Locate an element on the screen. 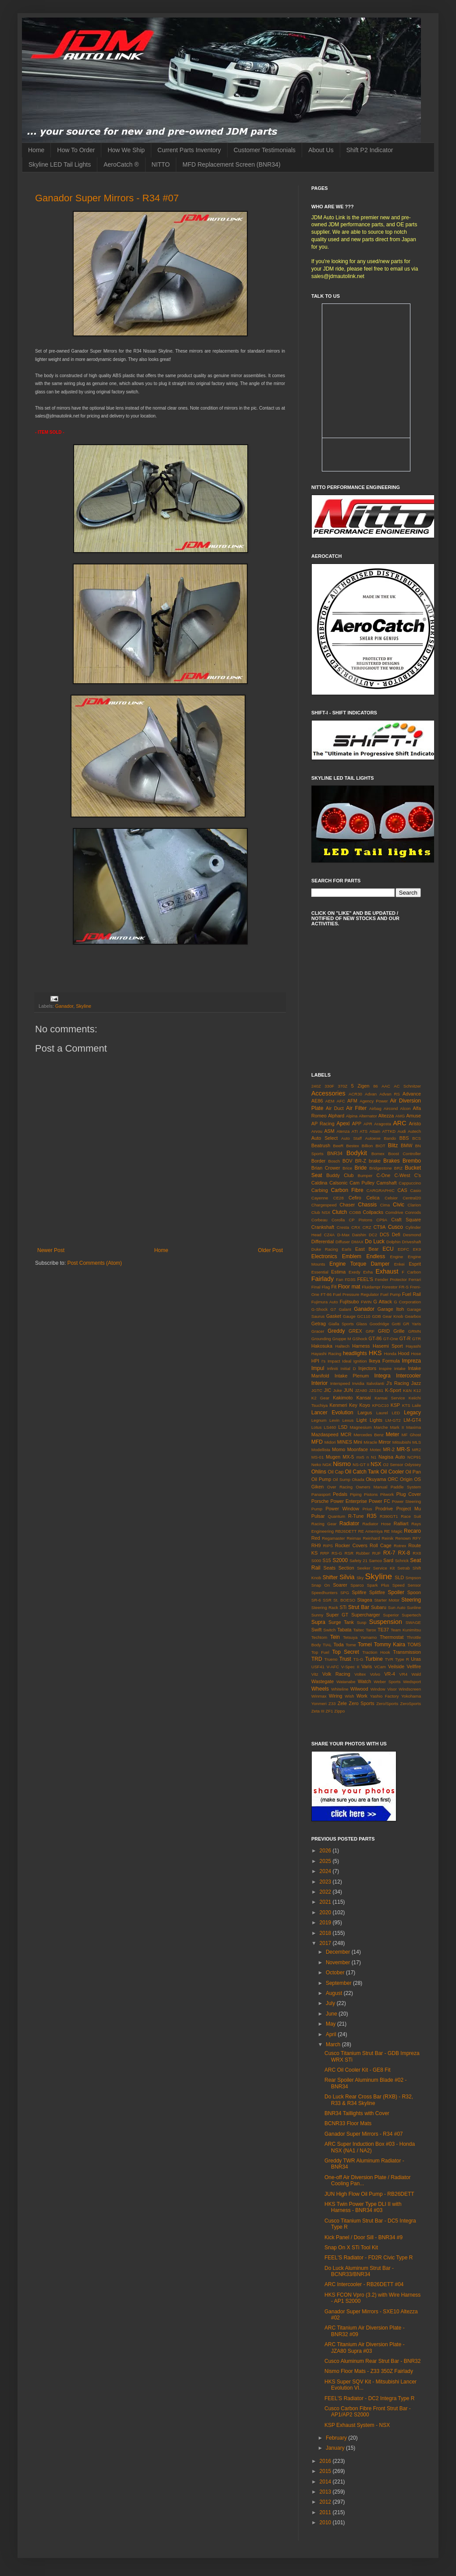  Tetsuya Yamamo is located at coordinates (360, 1637).